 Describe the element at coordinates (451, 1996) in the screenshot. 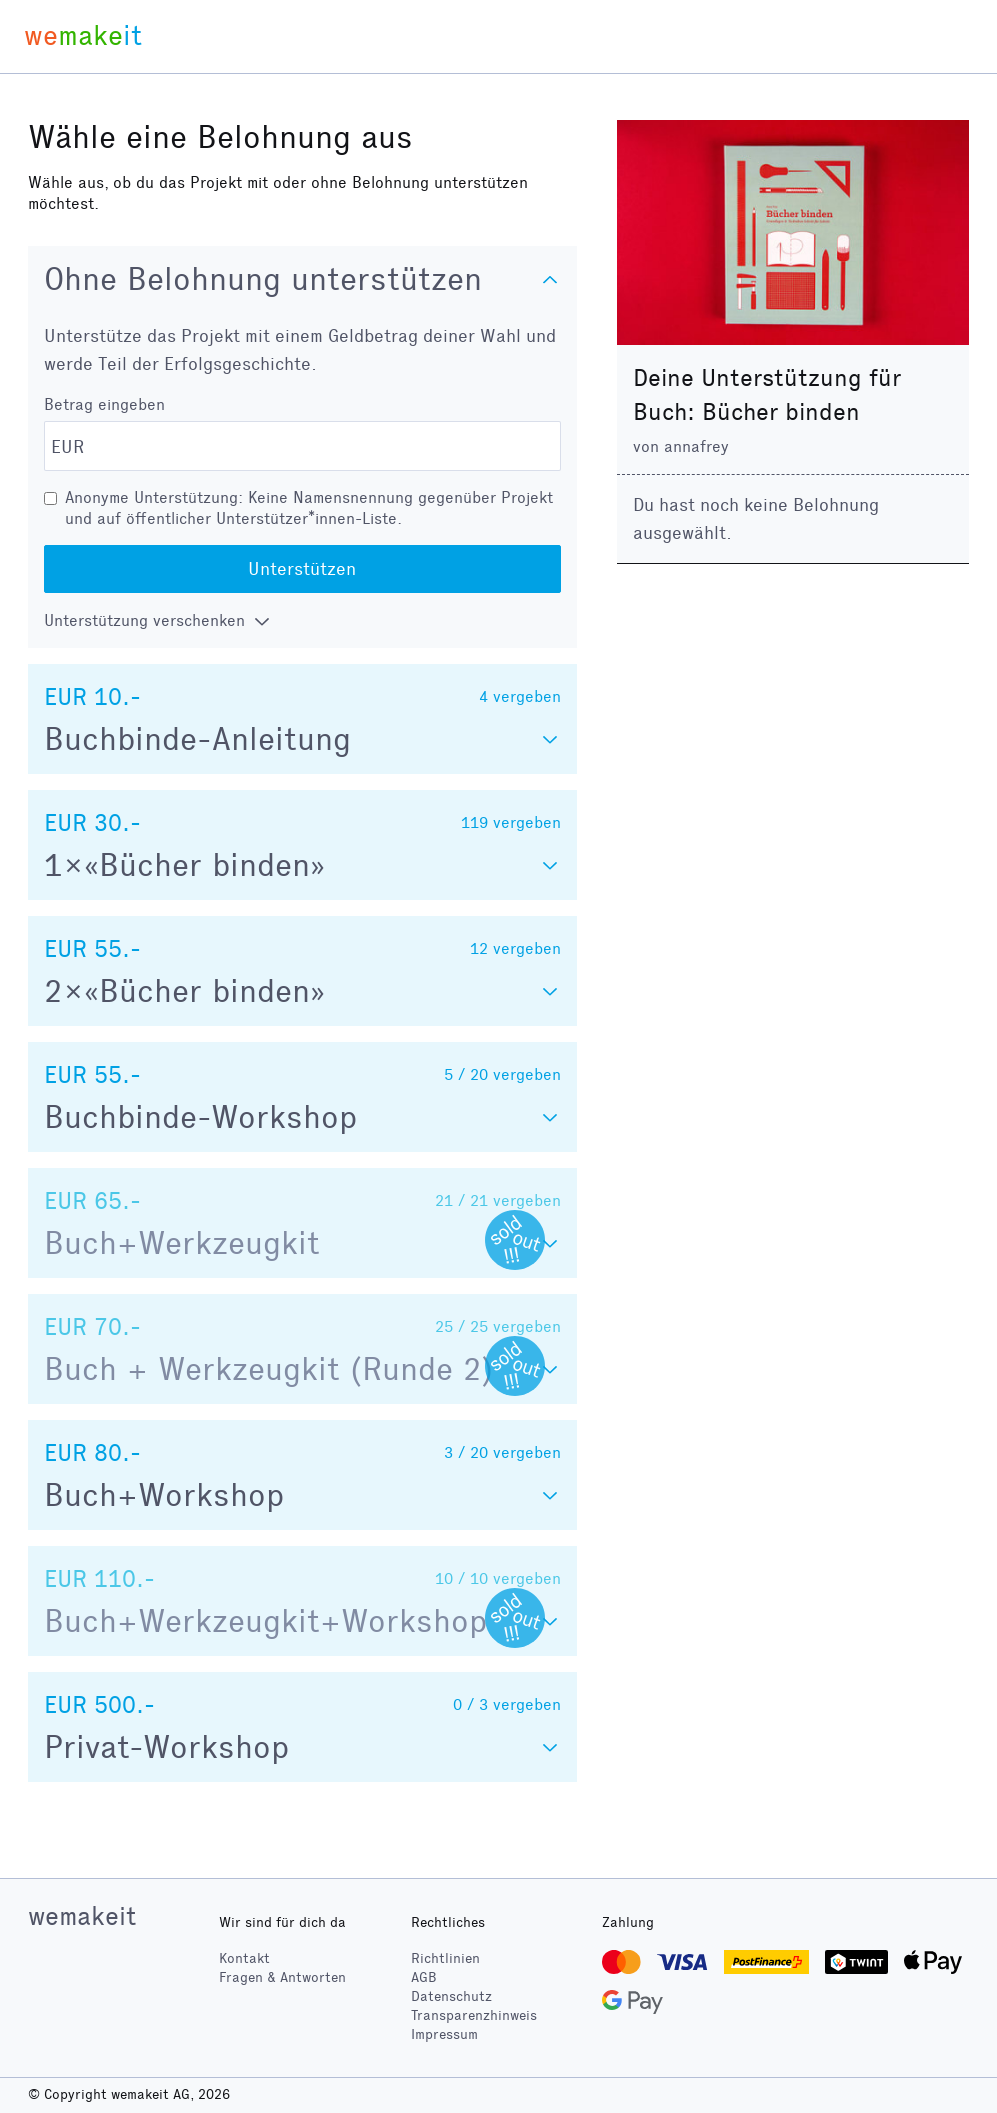

I see `Datenschutz` at that location.